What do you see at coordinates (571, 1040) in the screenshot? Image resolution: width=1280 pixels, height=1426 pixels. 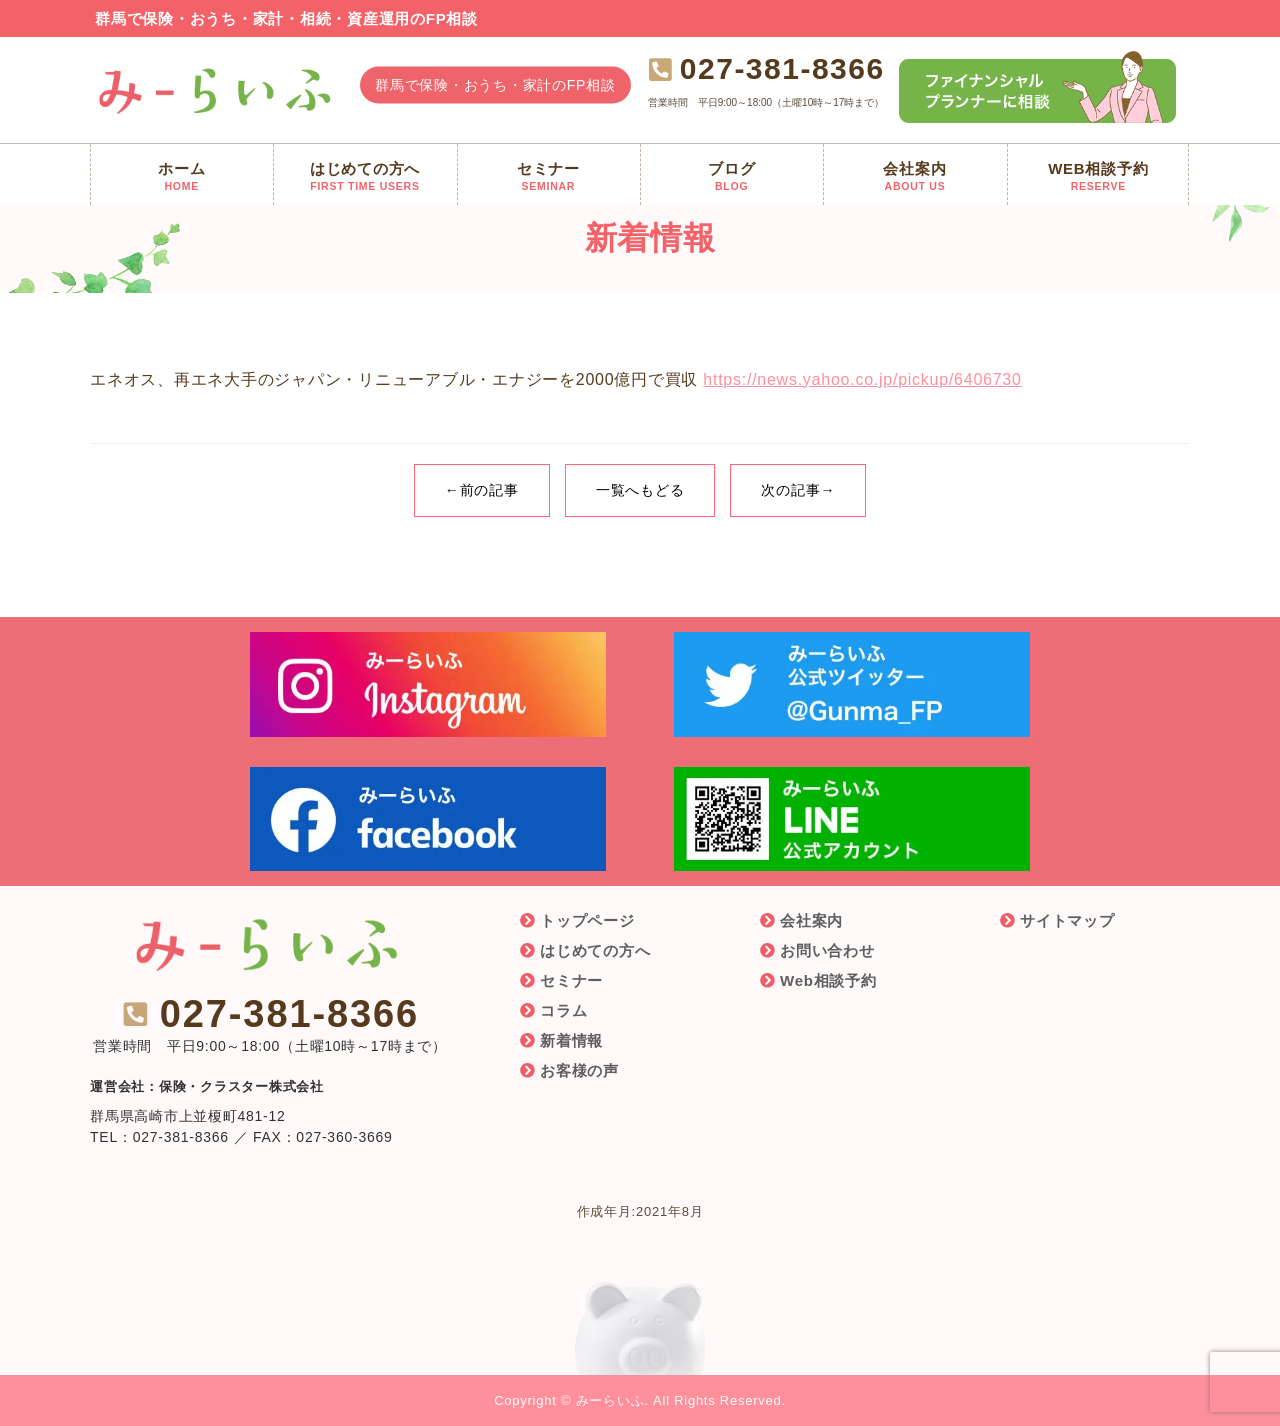 I see `新着情報` at bounding box center [571, 1040].